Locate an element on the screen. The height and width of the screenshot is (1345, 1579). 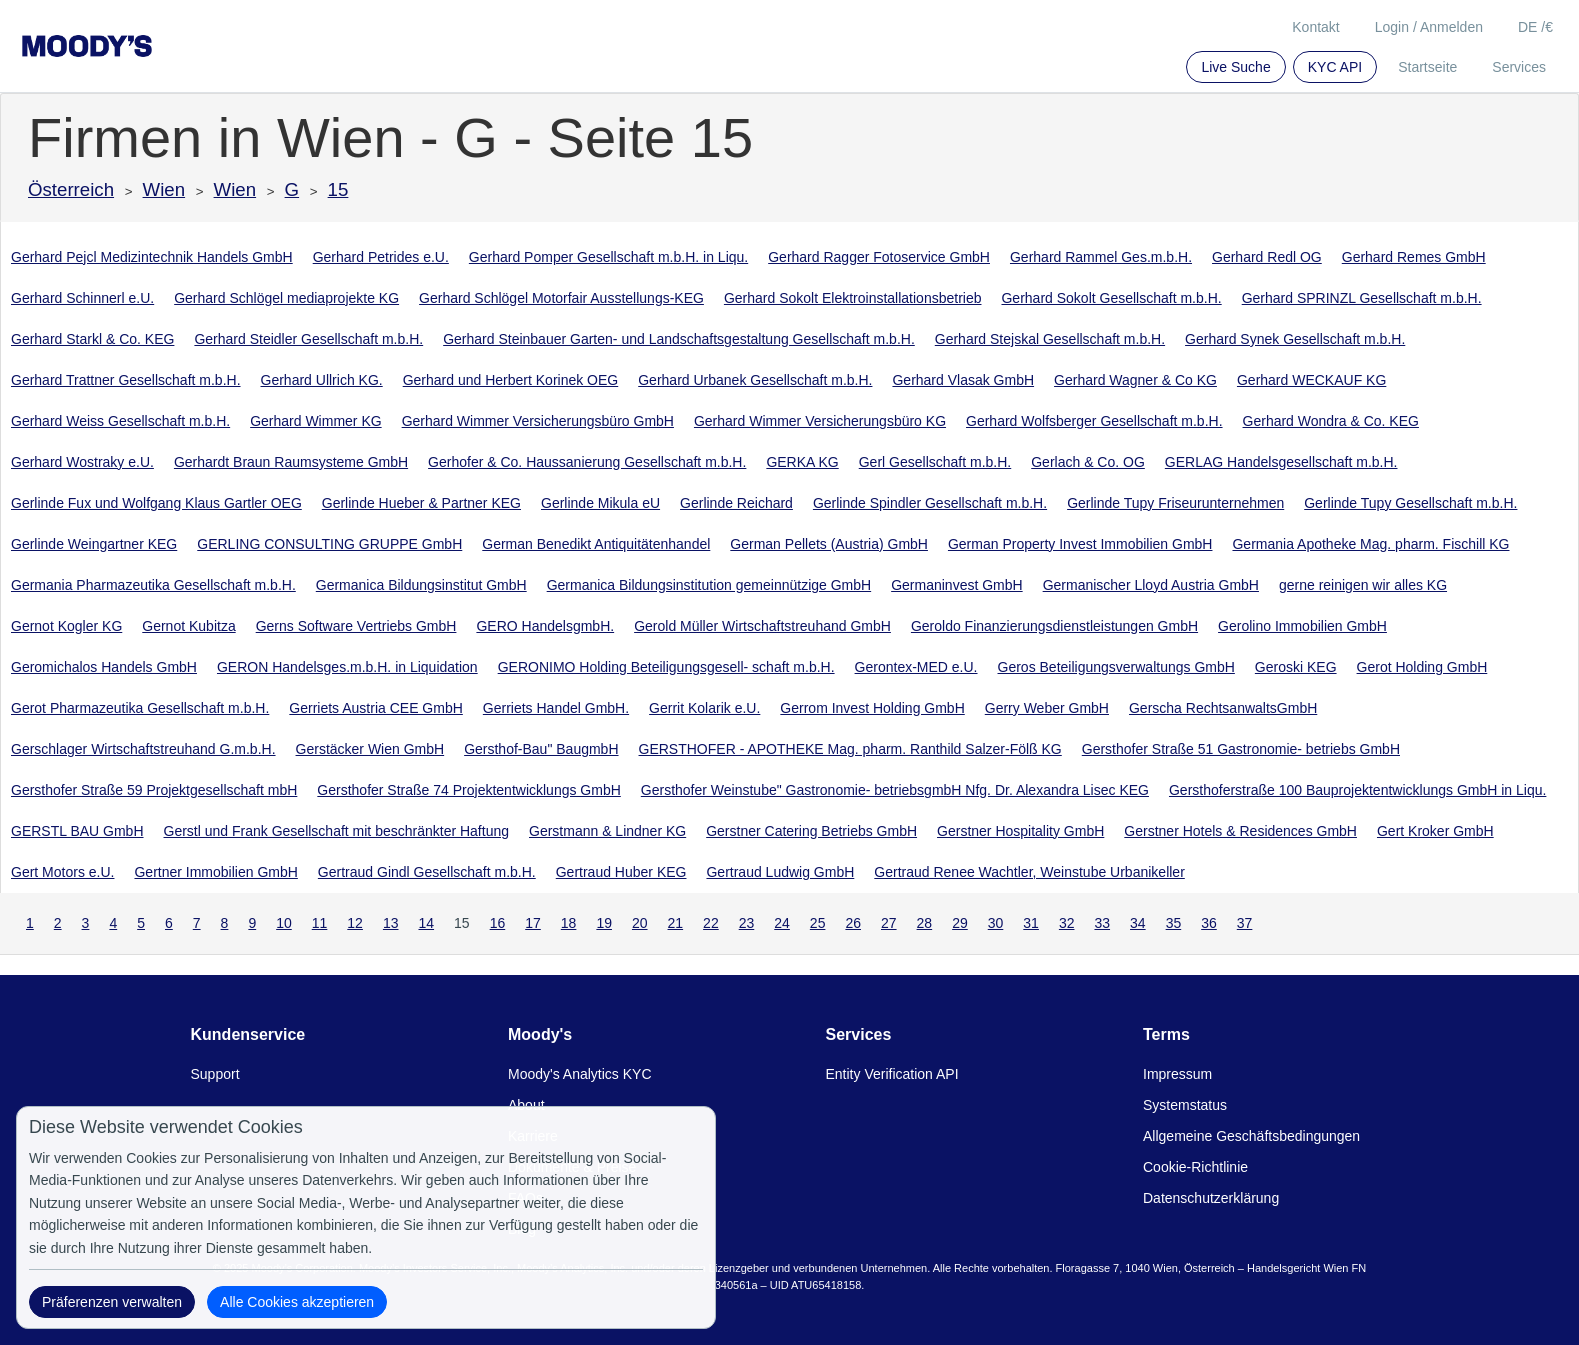
Gerot Holding GmbH is located at coordinates (1422, 667).